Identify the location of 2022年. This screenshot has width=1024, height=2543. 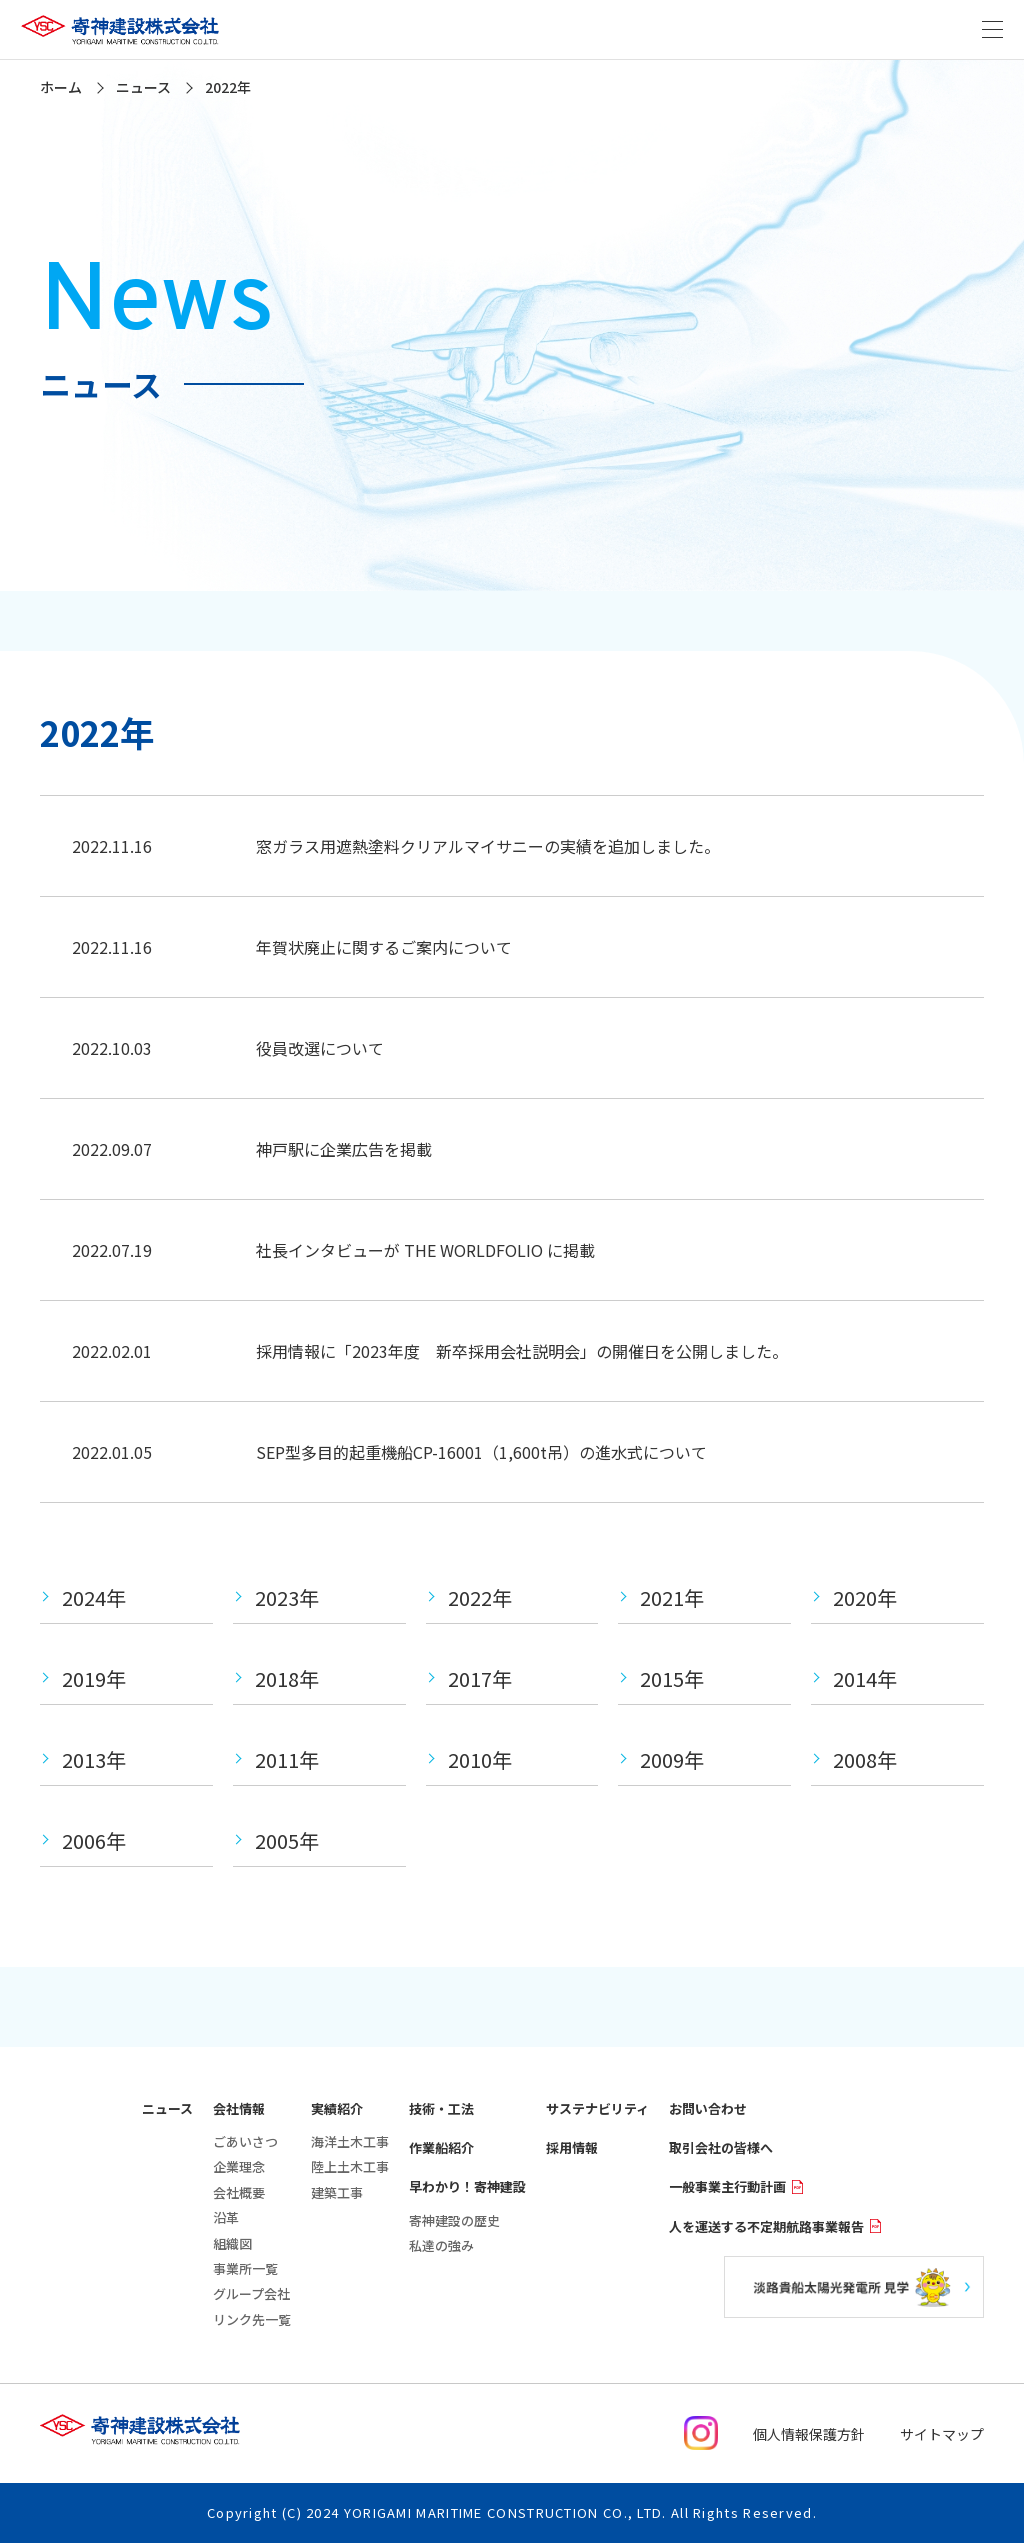
(480, 1597).